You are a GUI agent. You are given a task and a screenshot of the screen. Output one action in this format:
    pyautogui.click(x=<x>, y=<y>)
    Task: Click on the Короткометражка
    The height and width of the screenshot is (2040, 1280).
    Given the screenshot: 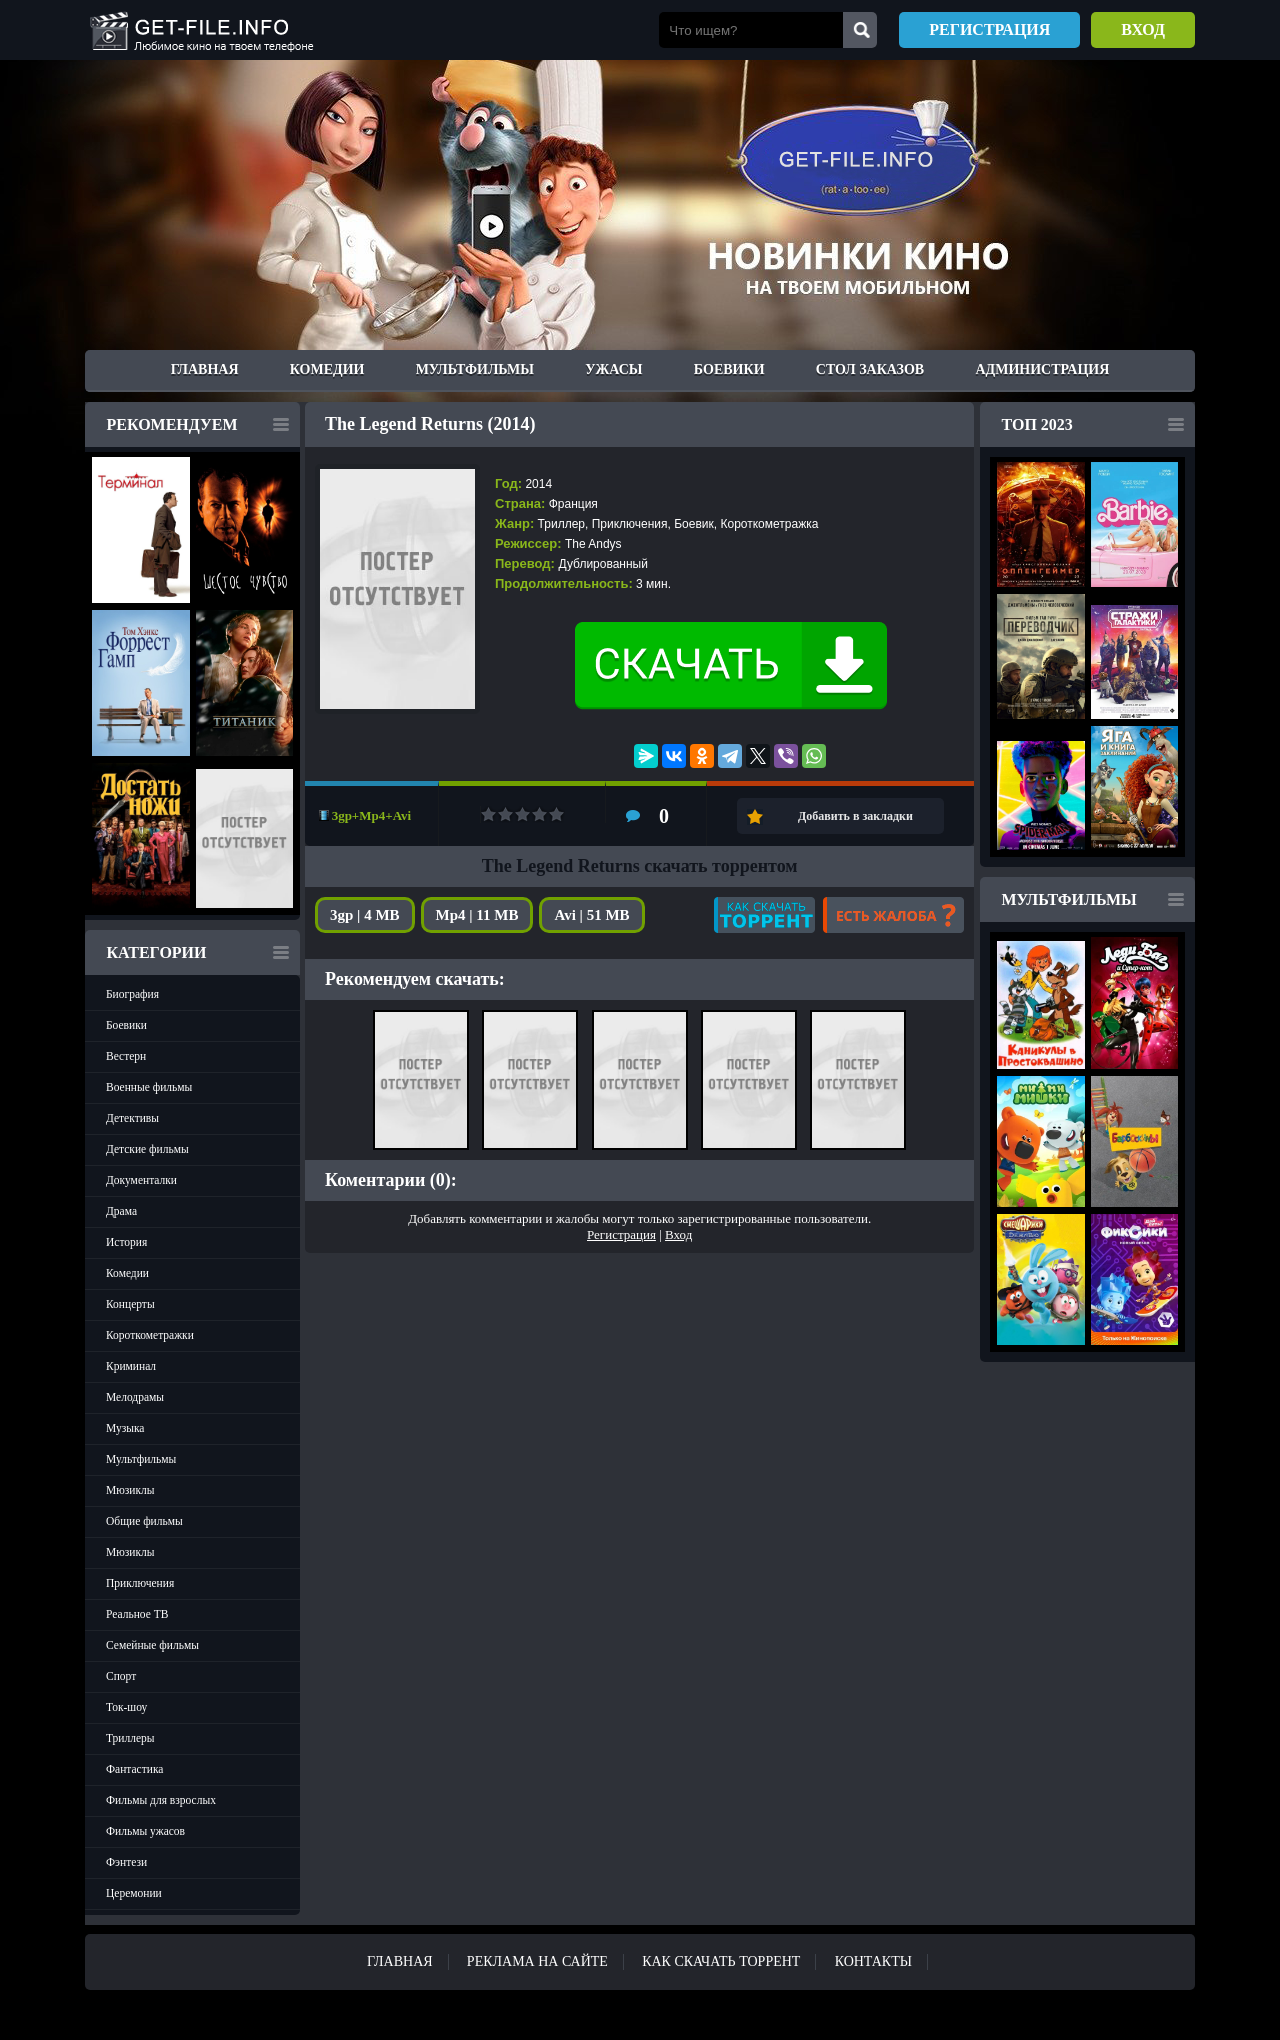 What is the action you would take?
    pyautogui.click(x=769, y=524)
    